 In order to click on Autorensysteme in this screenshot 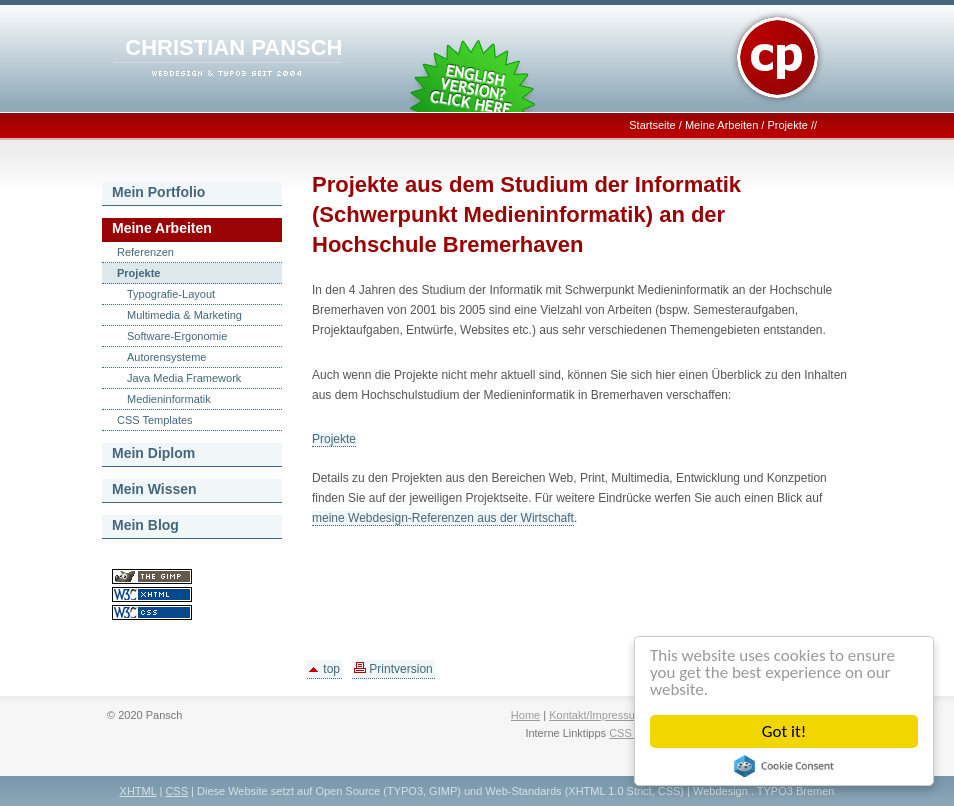, I will do `click(166, 357)`.